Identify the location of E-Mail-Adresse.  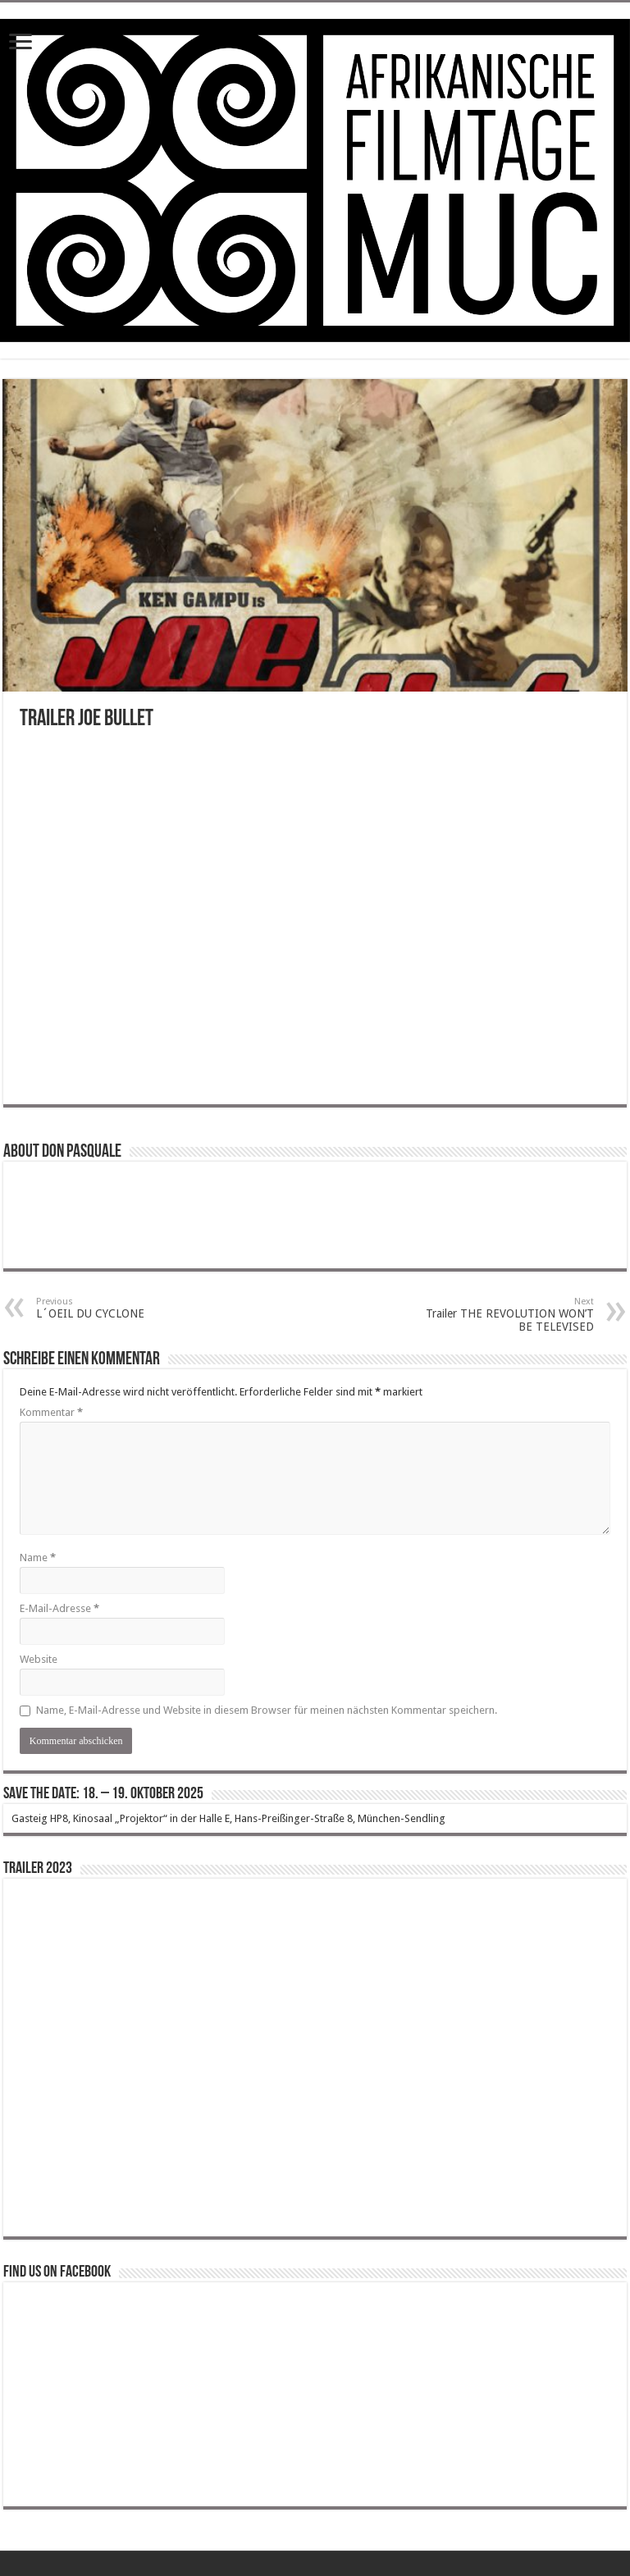
(59, 1608).